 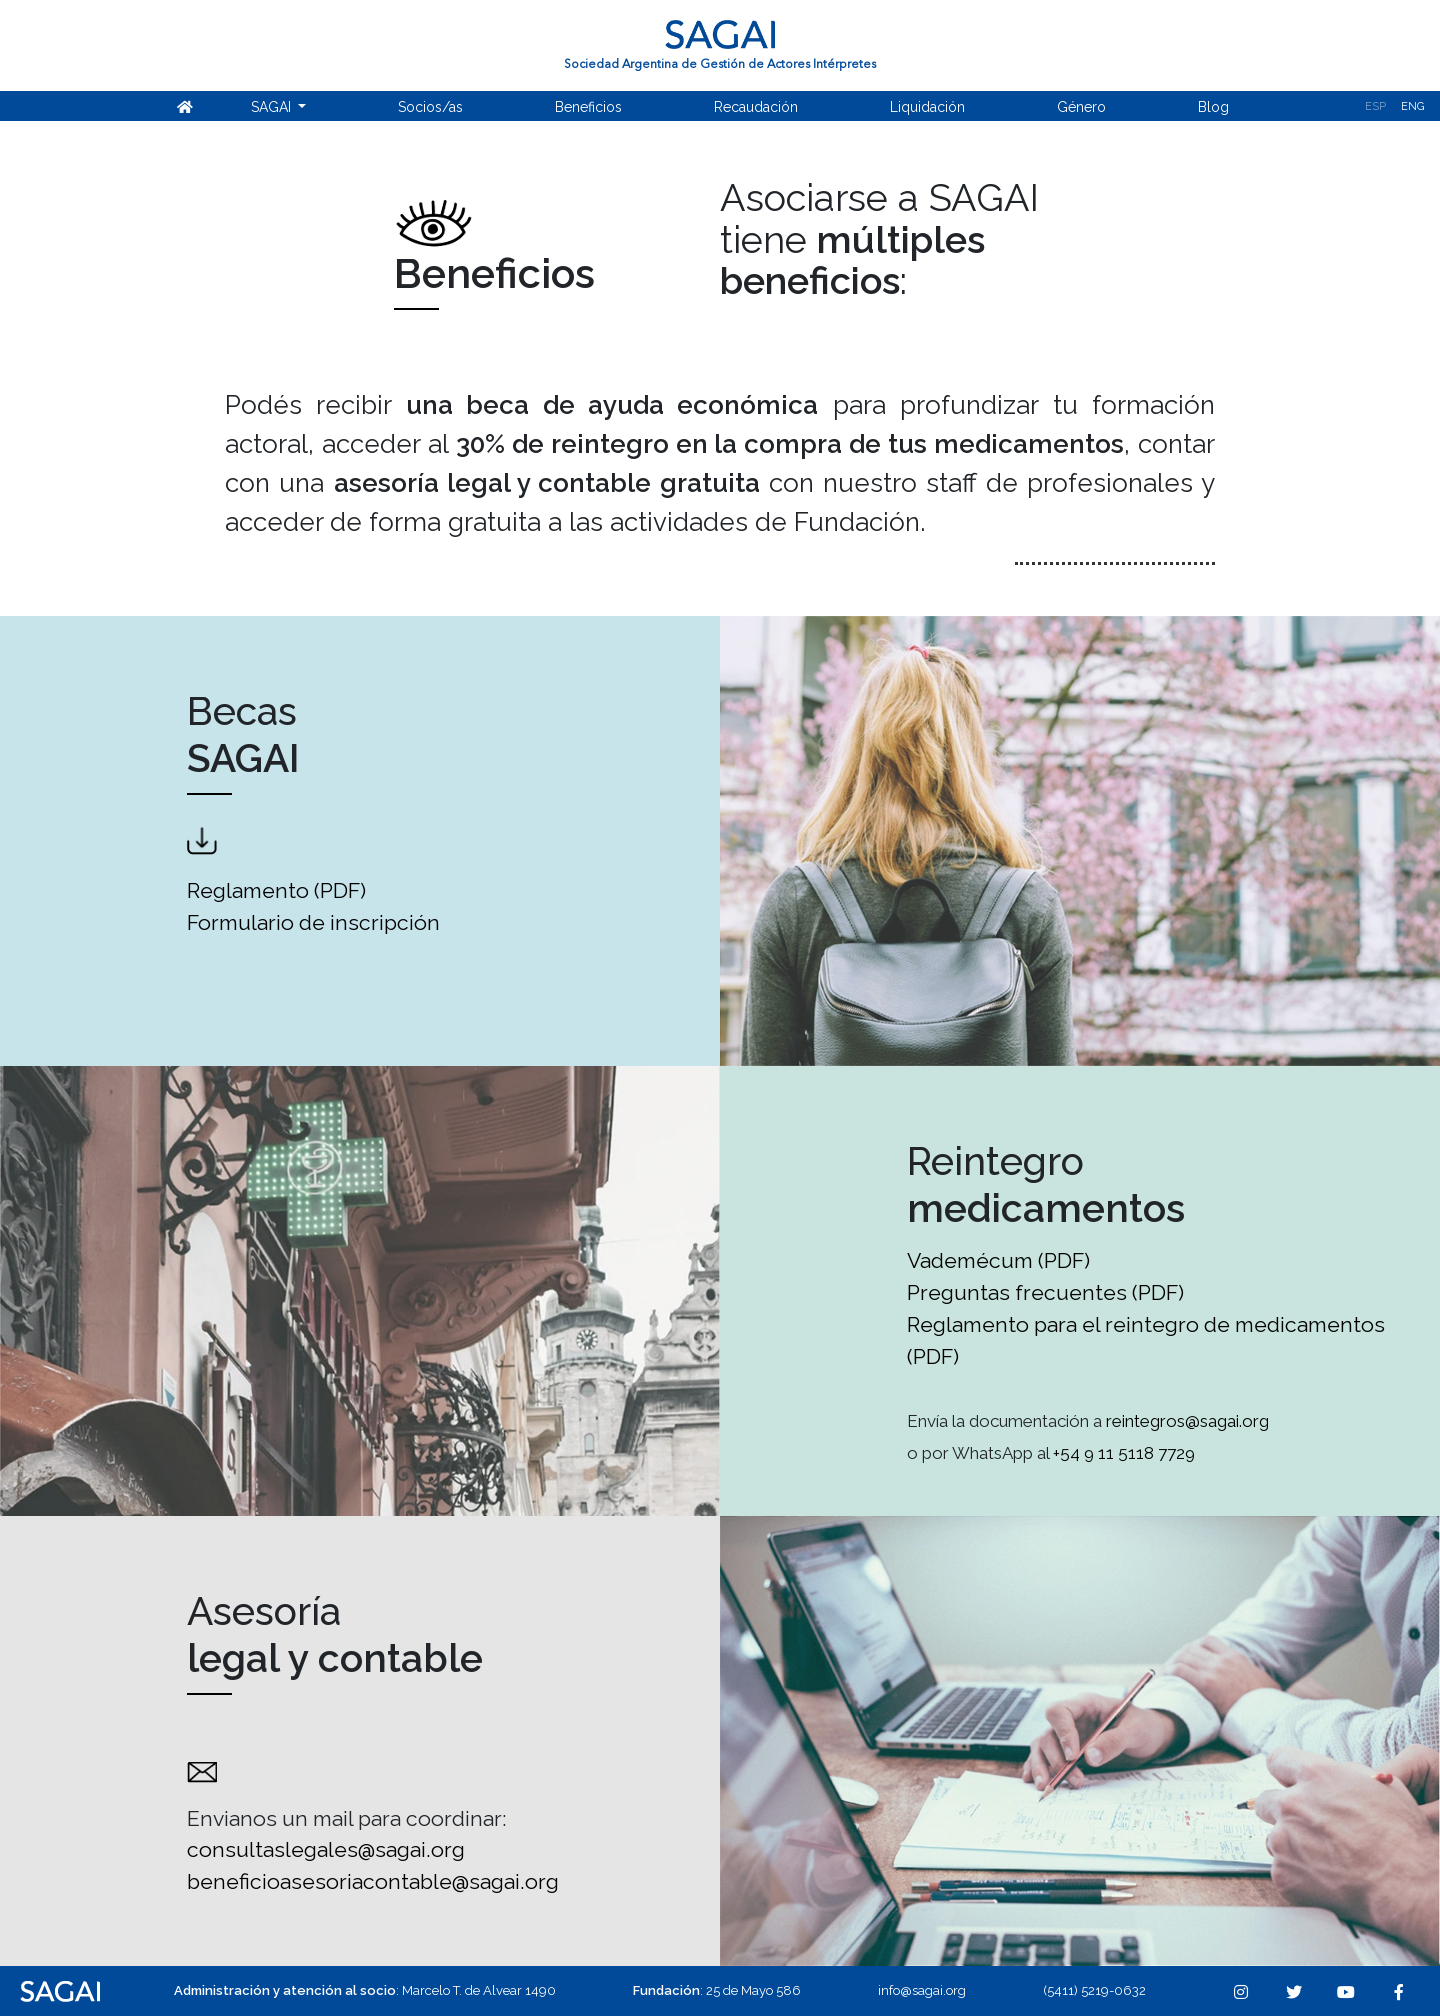 I want to click on info@sagai.org, so click(x=922, y=1990).